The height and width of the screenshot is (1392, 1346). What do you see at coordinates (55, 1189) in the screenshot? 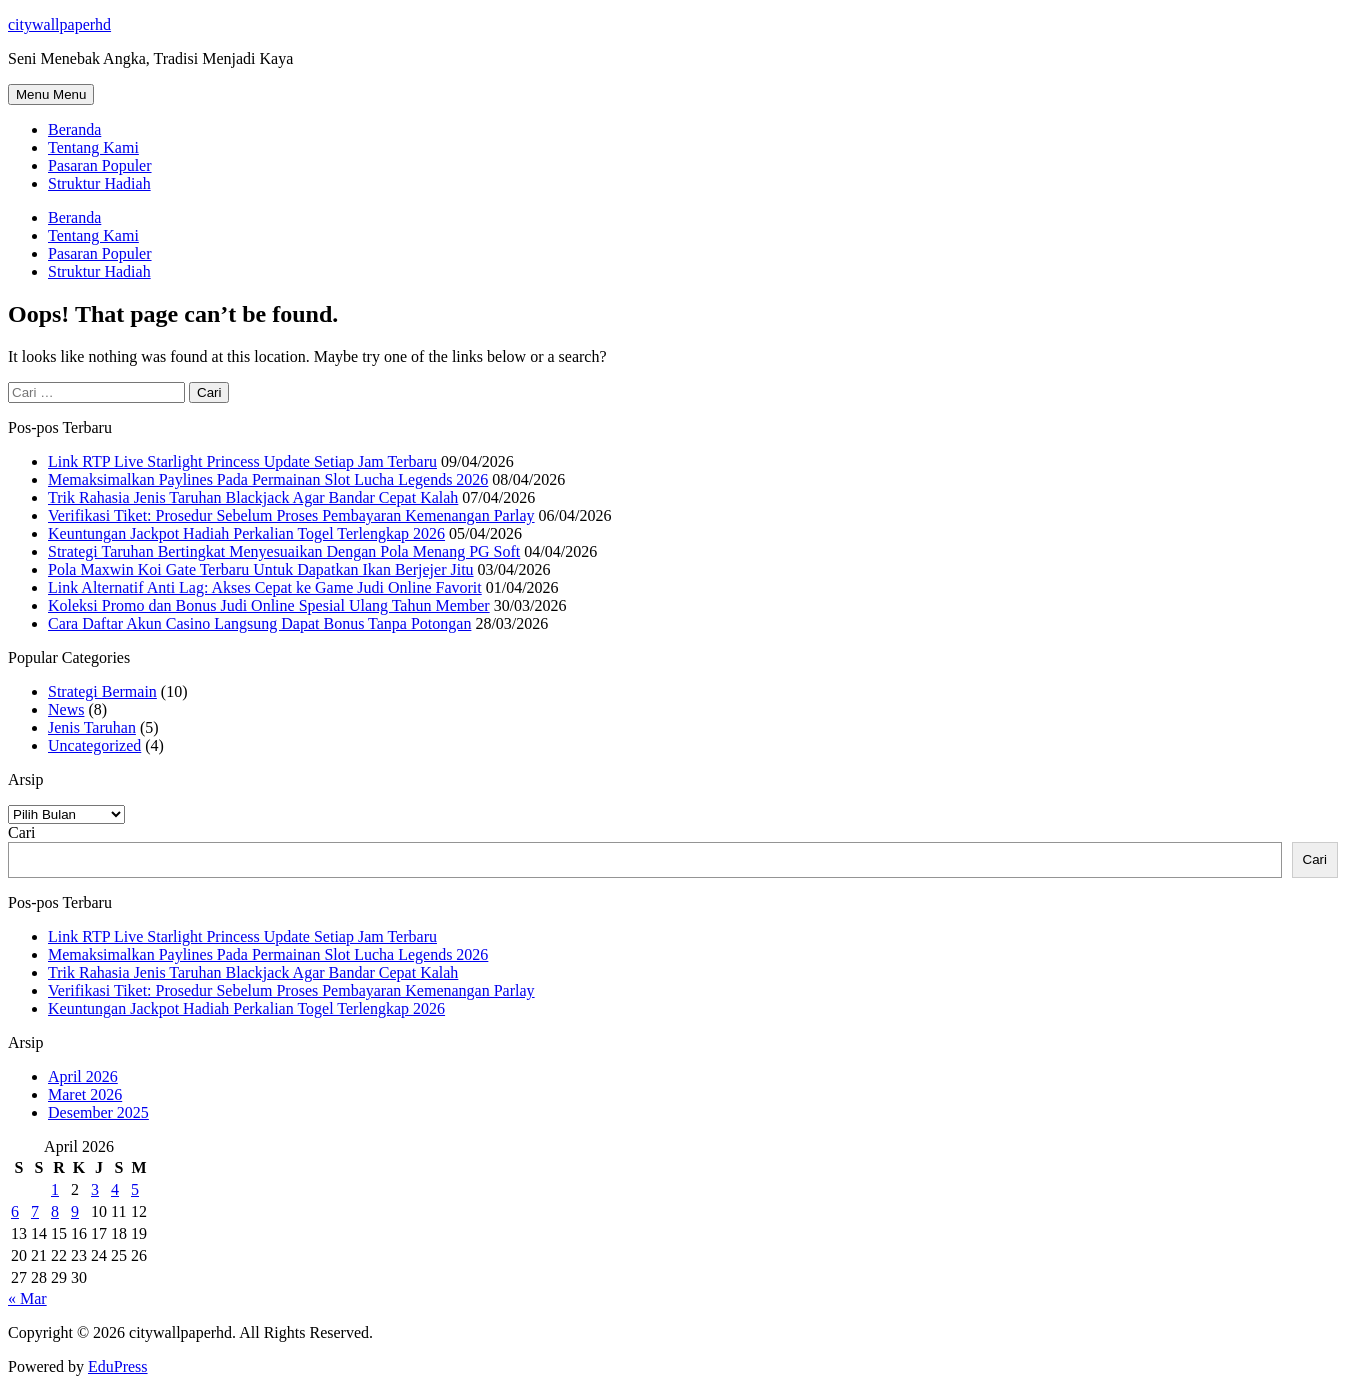
I see `1 [Pos diterbitkan pada 1 April 2026]` at bounding box center [55, 1189].